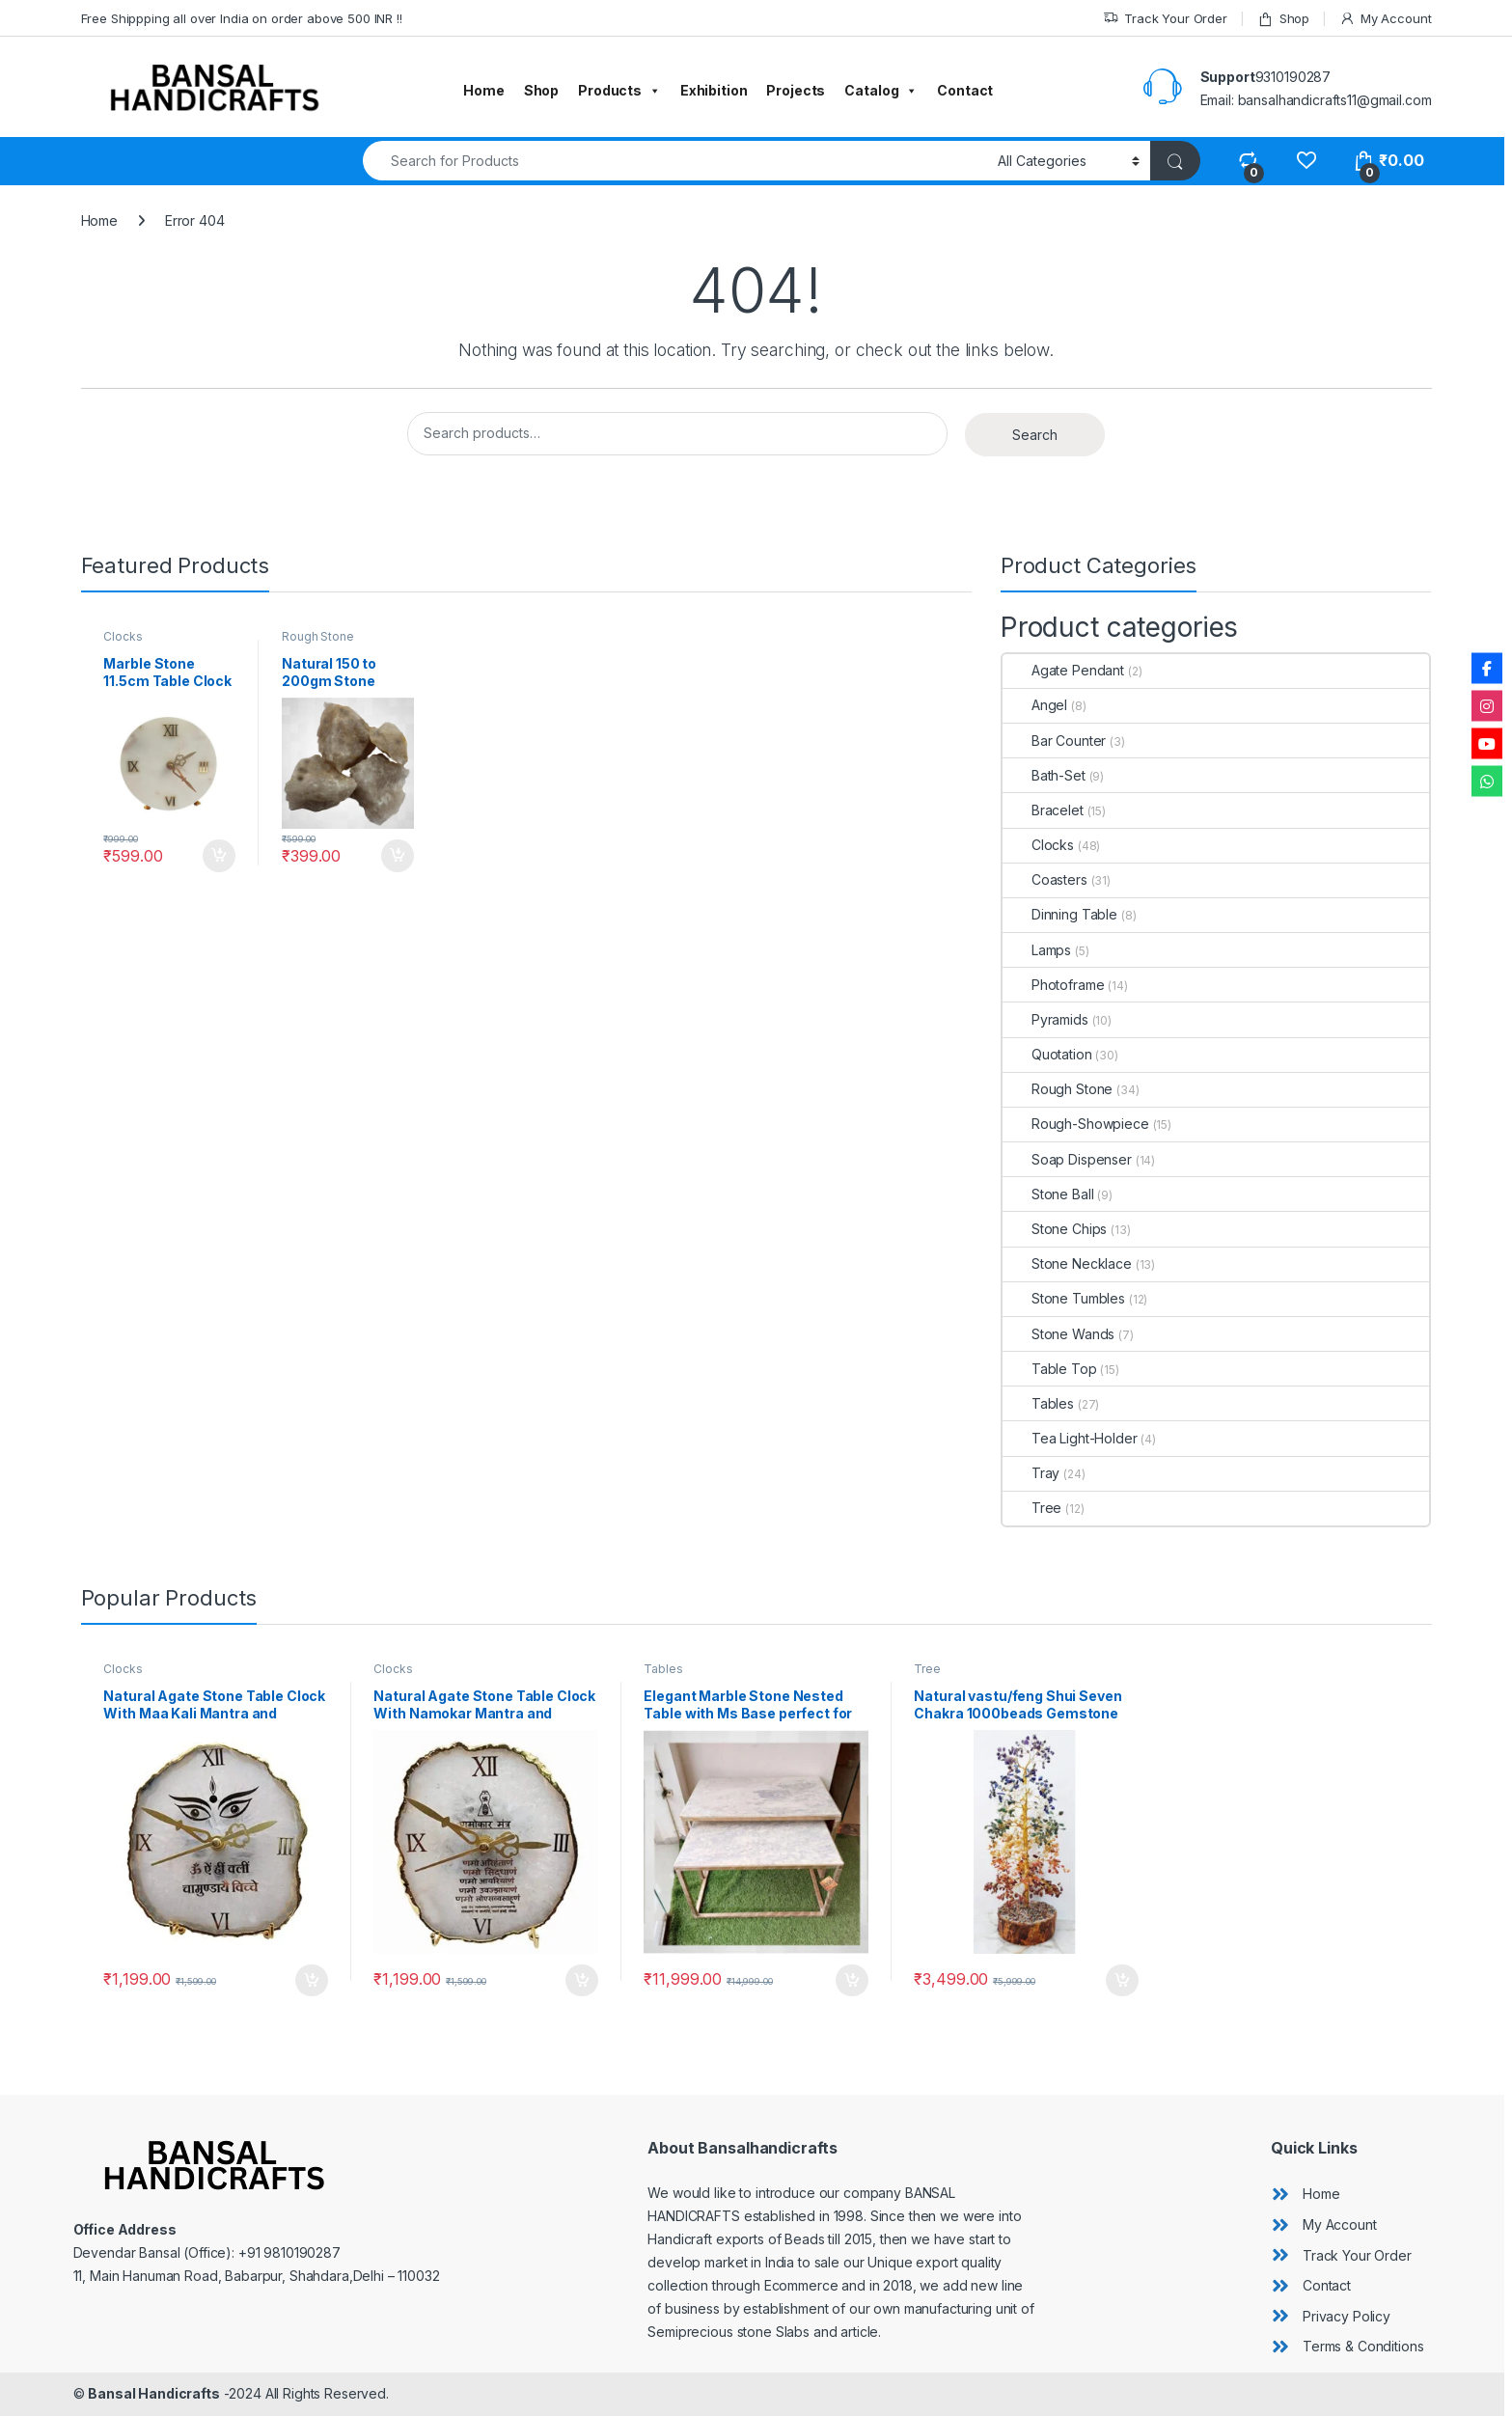 This screenshot has width=1512, height=2416. I want to click on Track Your Order, so click(1165, 19).